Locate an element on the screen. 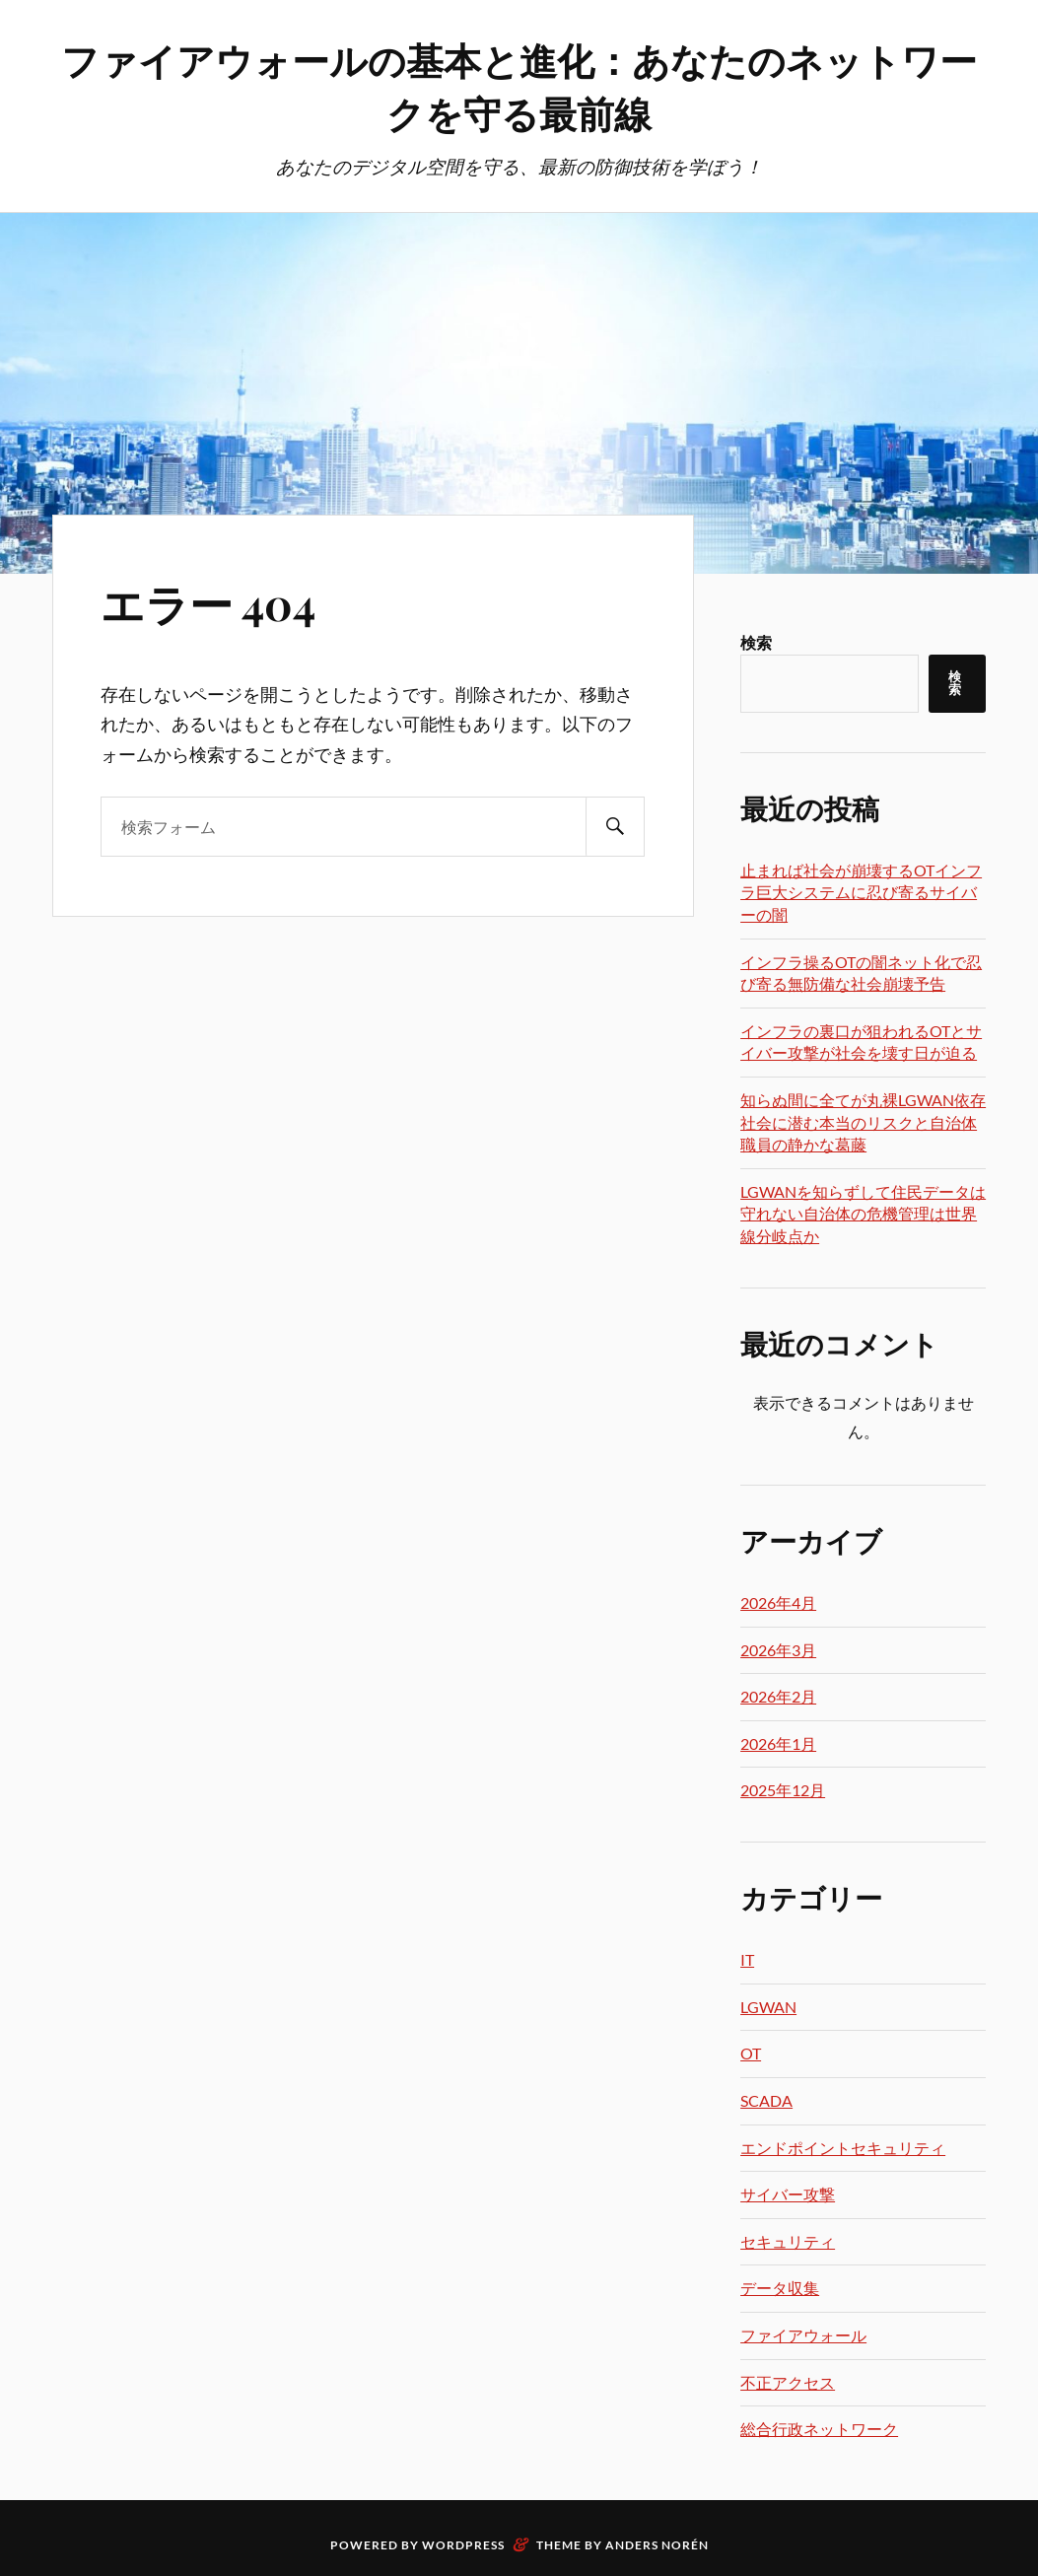 This screenshot has width=1038, height=2576. Anders Norén is located at coordinates (657, 2545).